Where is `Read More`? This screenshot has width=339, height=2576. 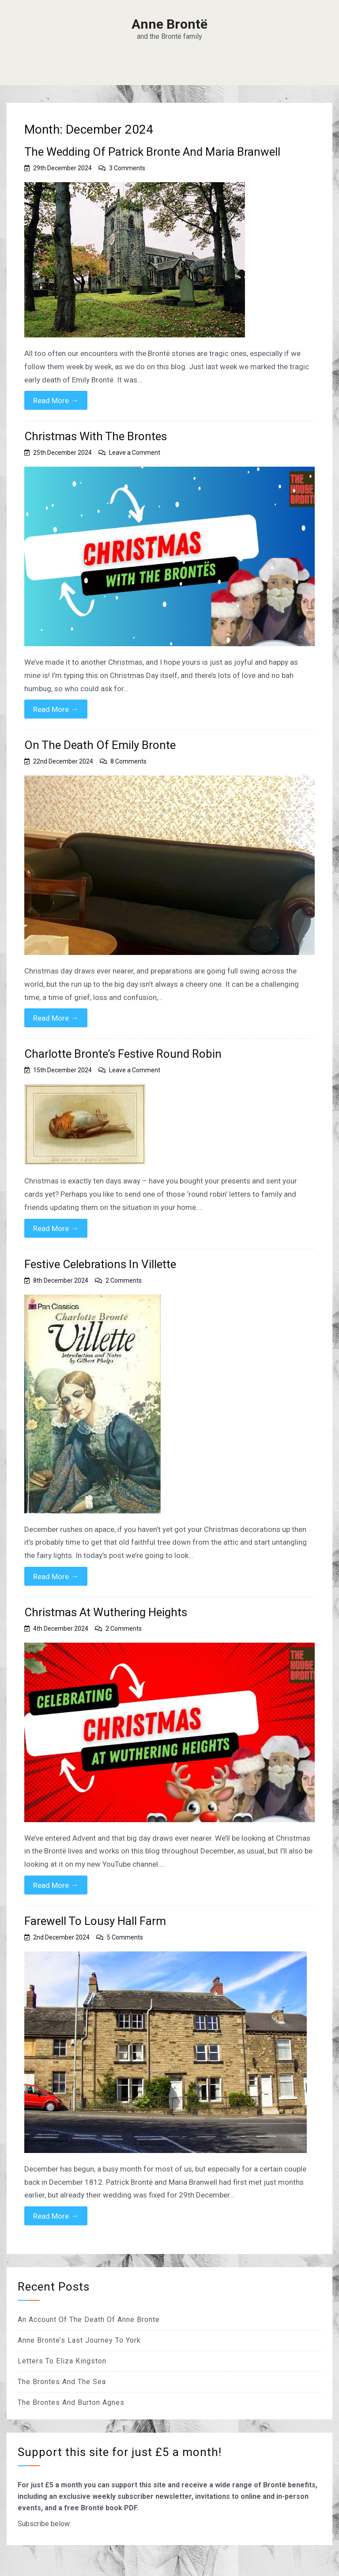
Read More is located at coordinates (56, 400).